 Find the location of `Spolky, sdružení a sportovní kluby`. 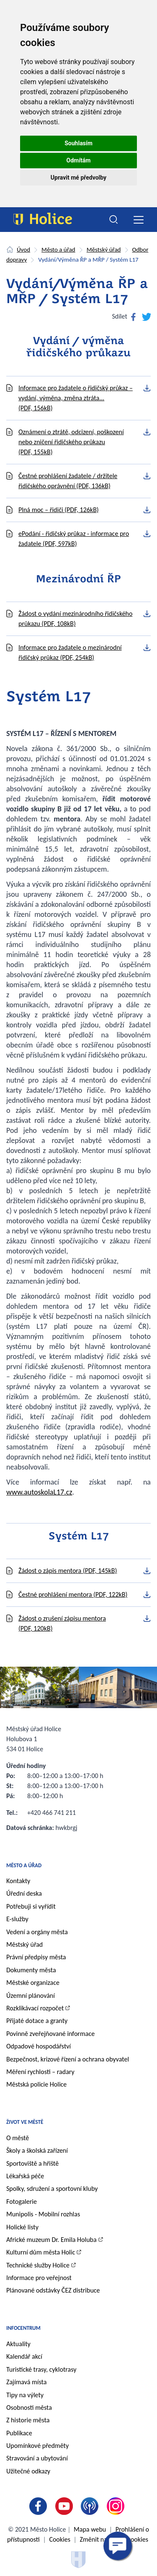

Spolky, sdružení a sportovní kluby is located at coordinates (52, 2189).